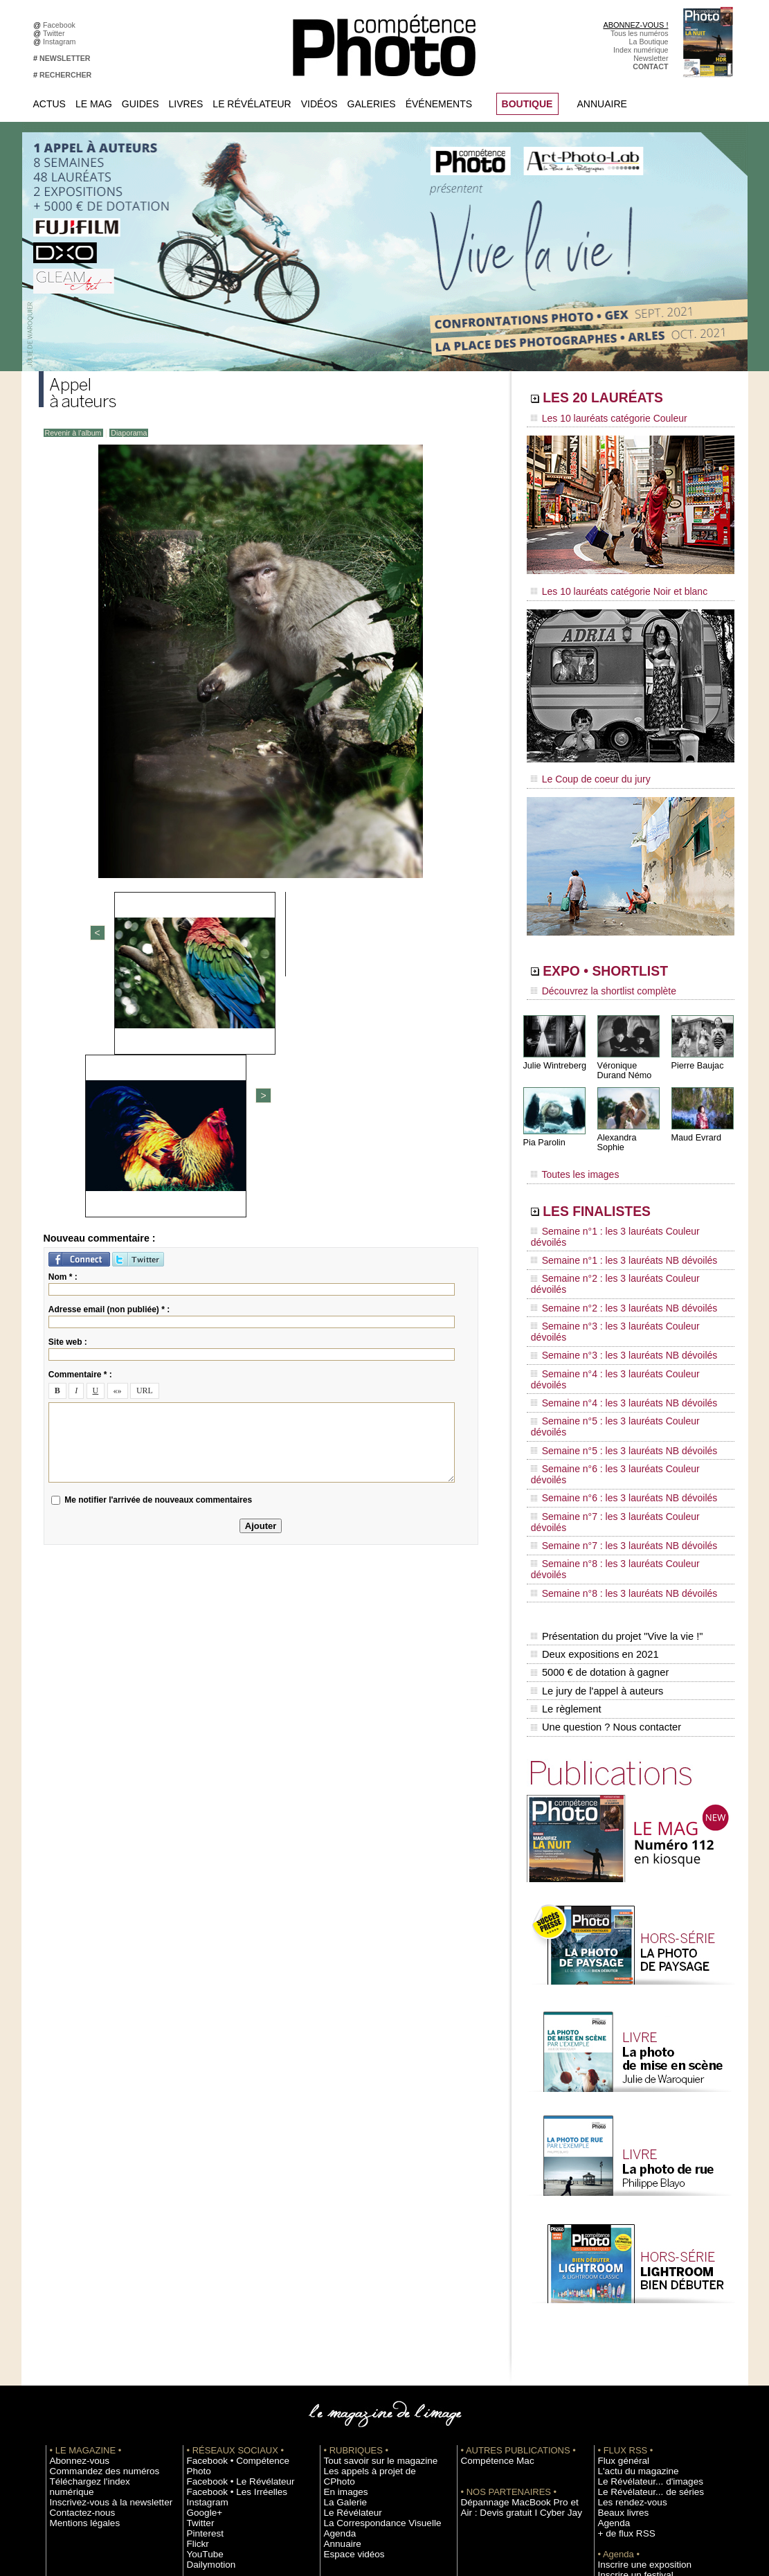 This screenshot has width=769, height=2576. I want to click on ABONNEZ-VOUS !, so click(635, 25).